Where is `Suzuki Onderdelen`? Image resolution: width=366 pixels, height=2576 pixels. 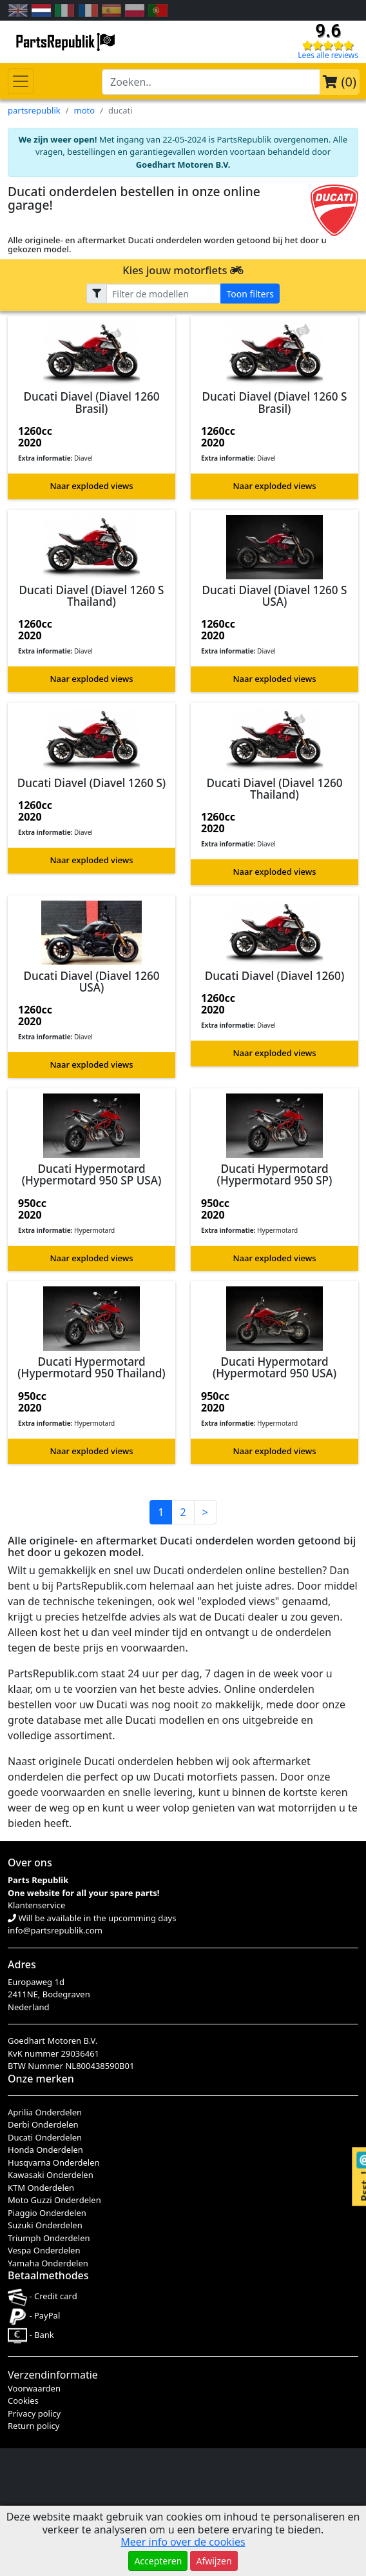 Suzuki Onderdelen is located at coordinates (45, 2225).